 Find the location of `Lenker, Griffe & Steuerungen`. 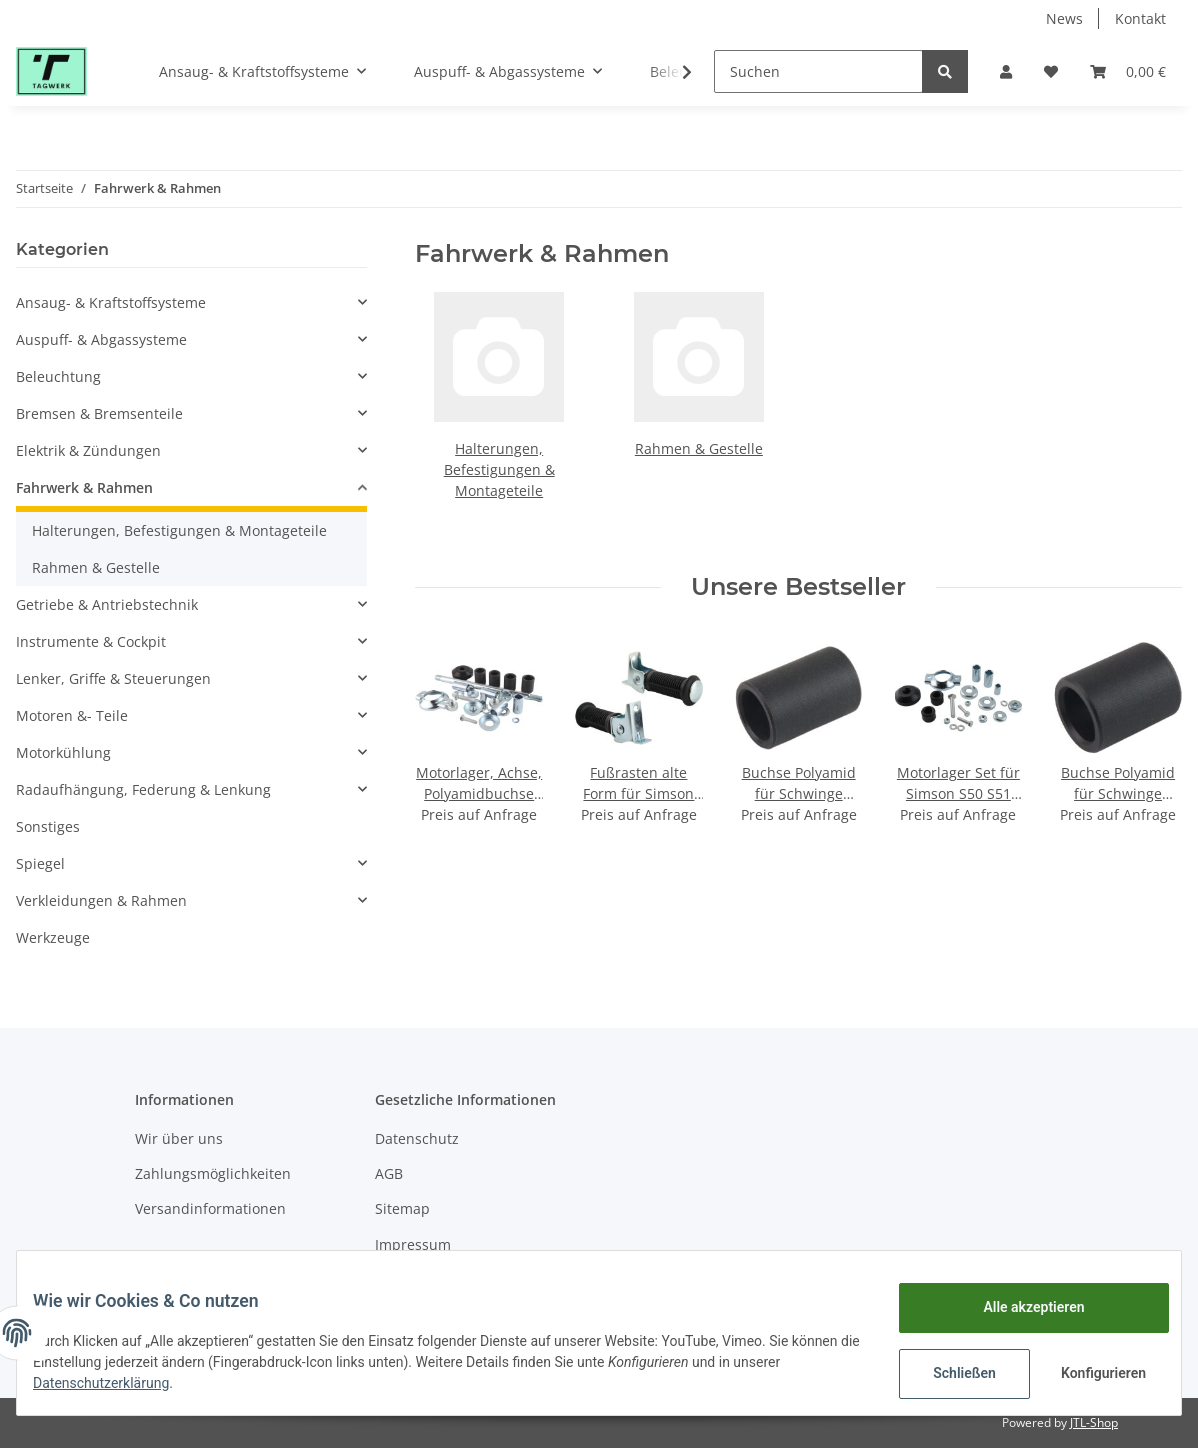

Lenker, Griffe & Steuerungen is located at coordinates (113, 678).